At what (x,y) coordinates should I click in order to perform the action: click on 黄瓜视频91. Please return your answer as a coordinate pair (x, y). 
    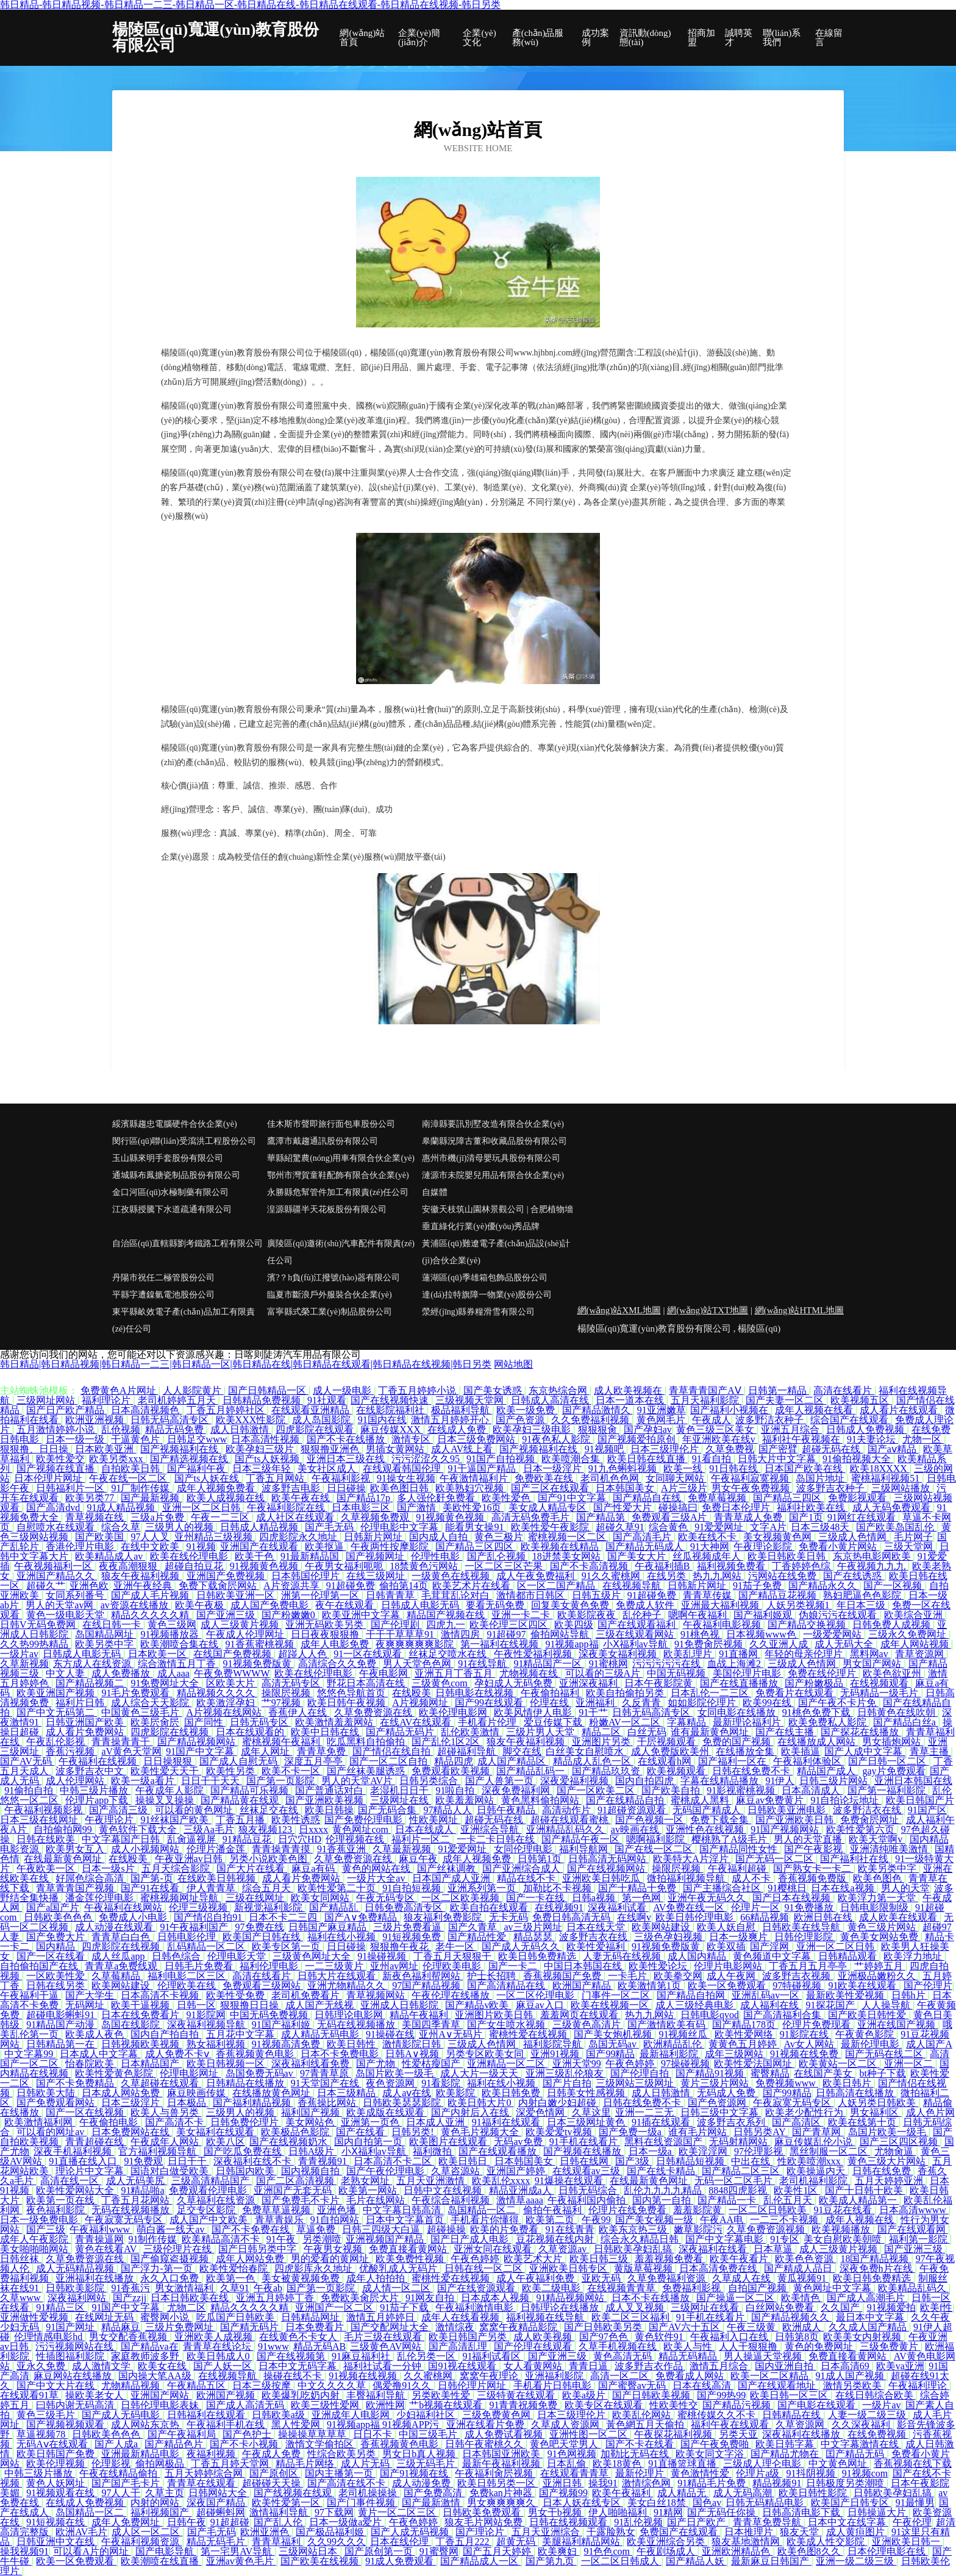
    Looking at the image, I should click on (803, 2278).